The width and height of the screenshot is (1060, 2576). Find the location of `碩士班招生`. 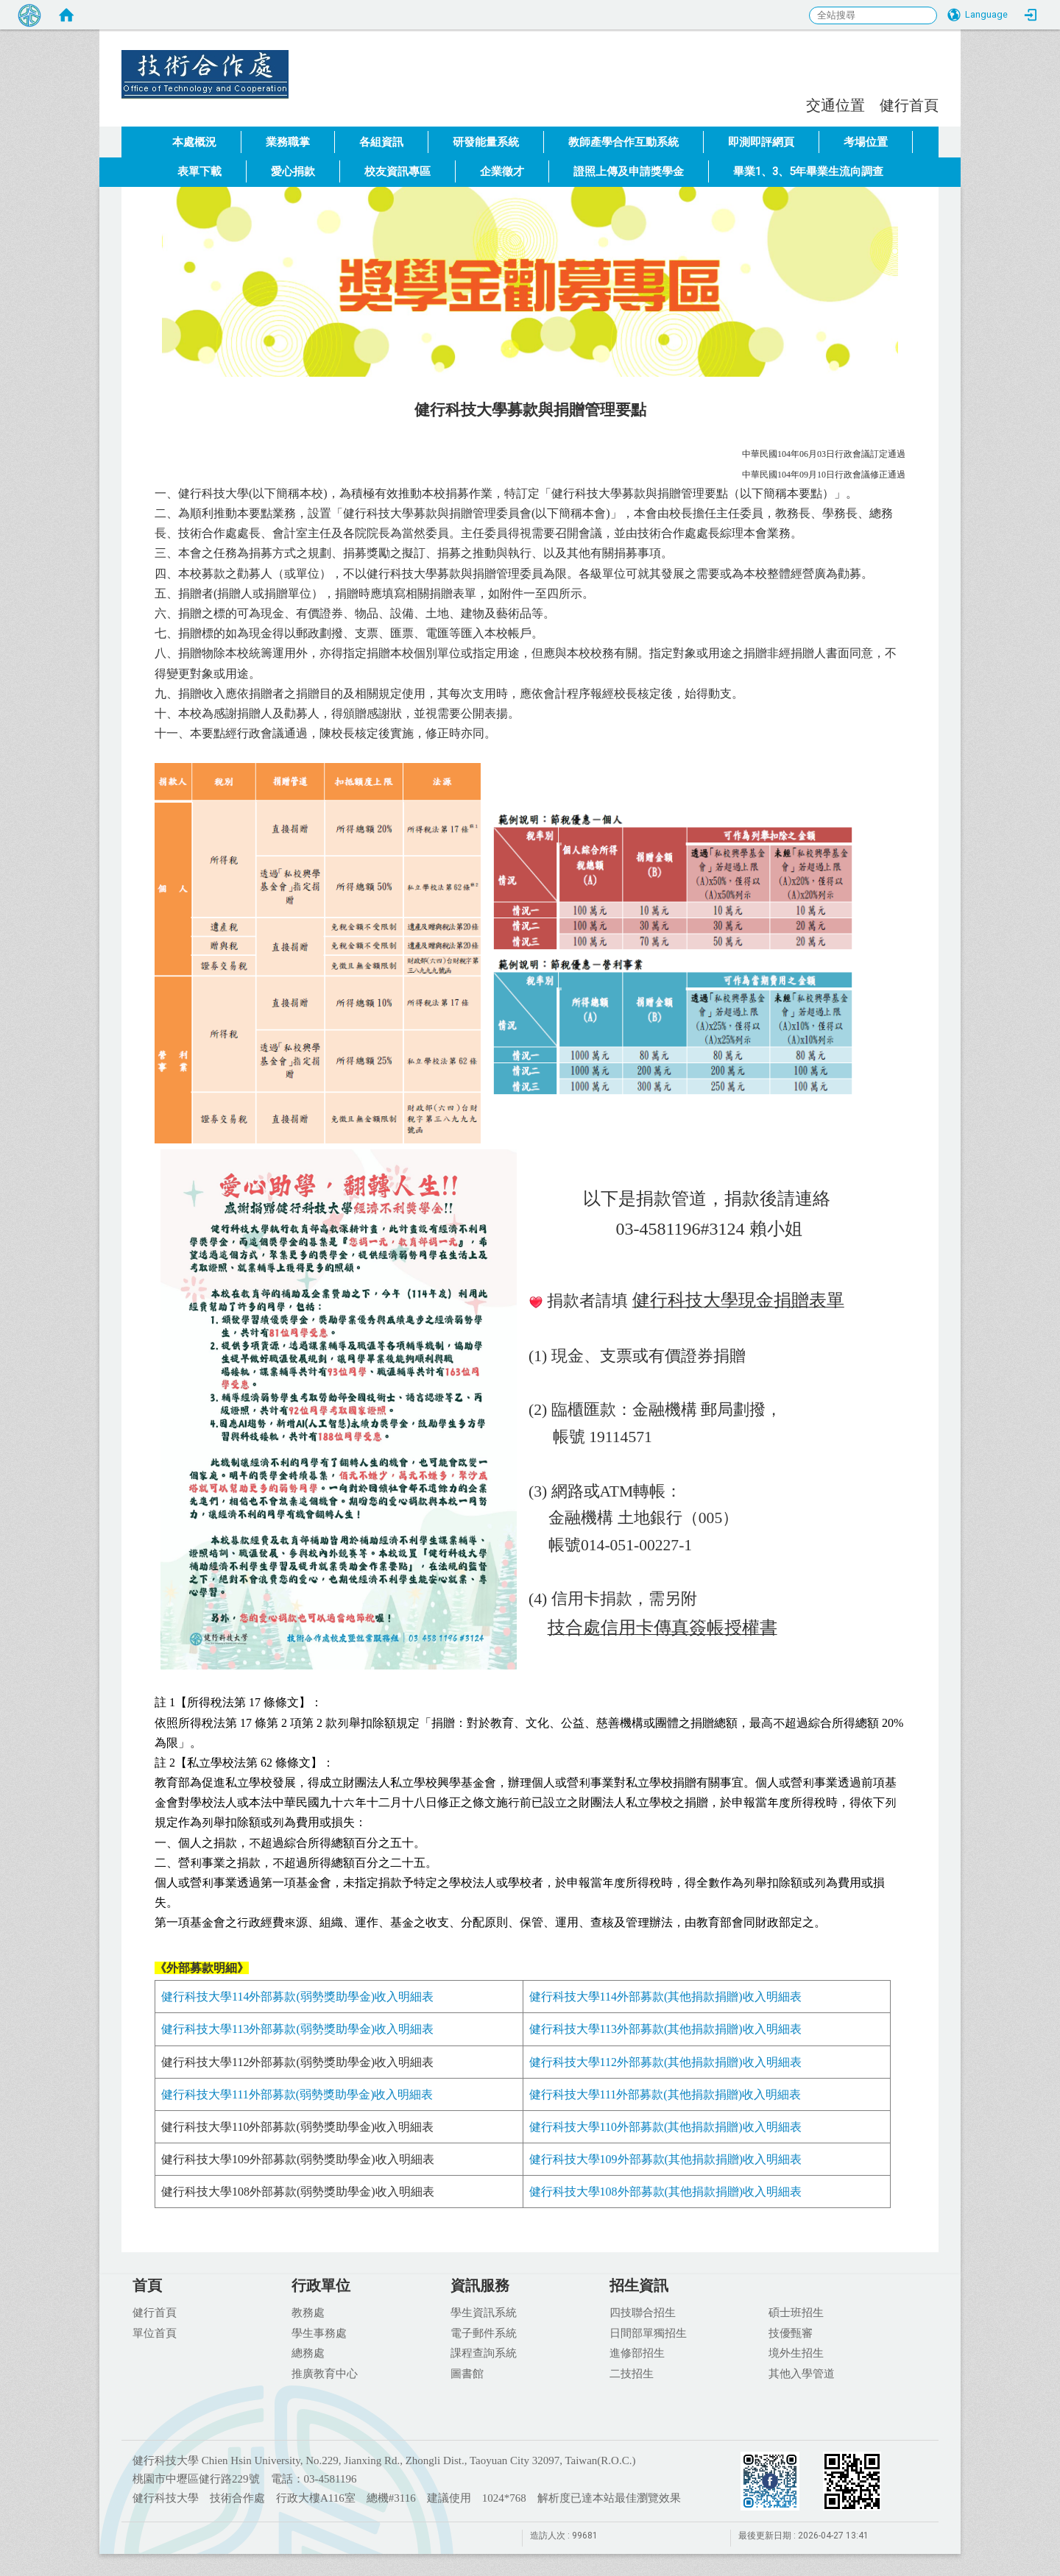

碩士班招生 is located at coordinates (796, 2311).